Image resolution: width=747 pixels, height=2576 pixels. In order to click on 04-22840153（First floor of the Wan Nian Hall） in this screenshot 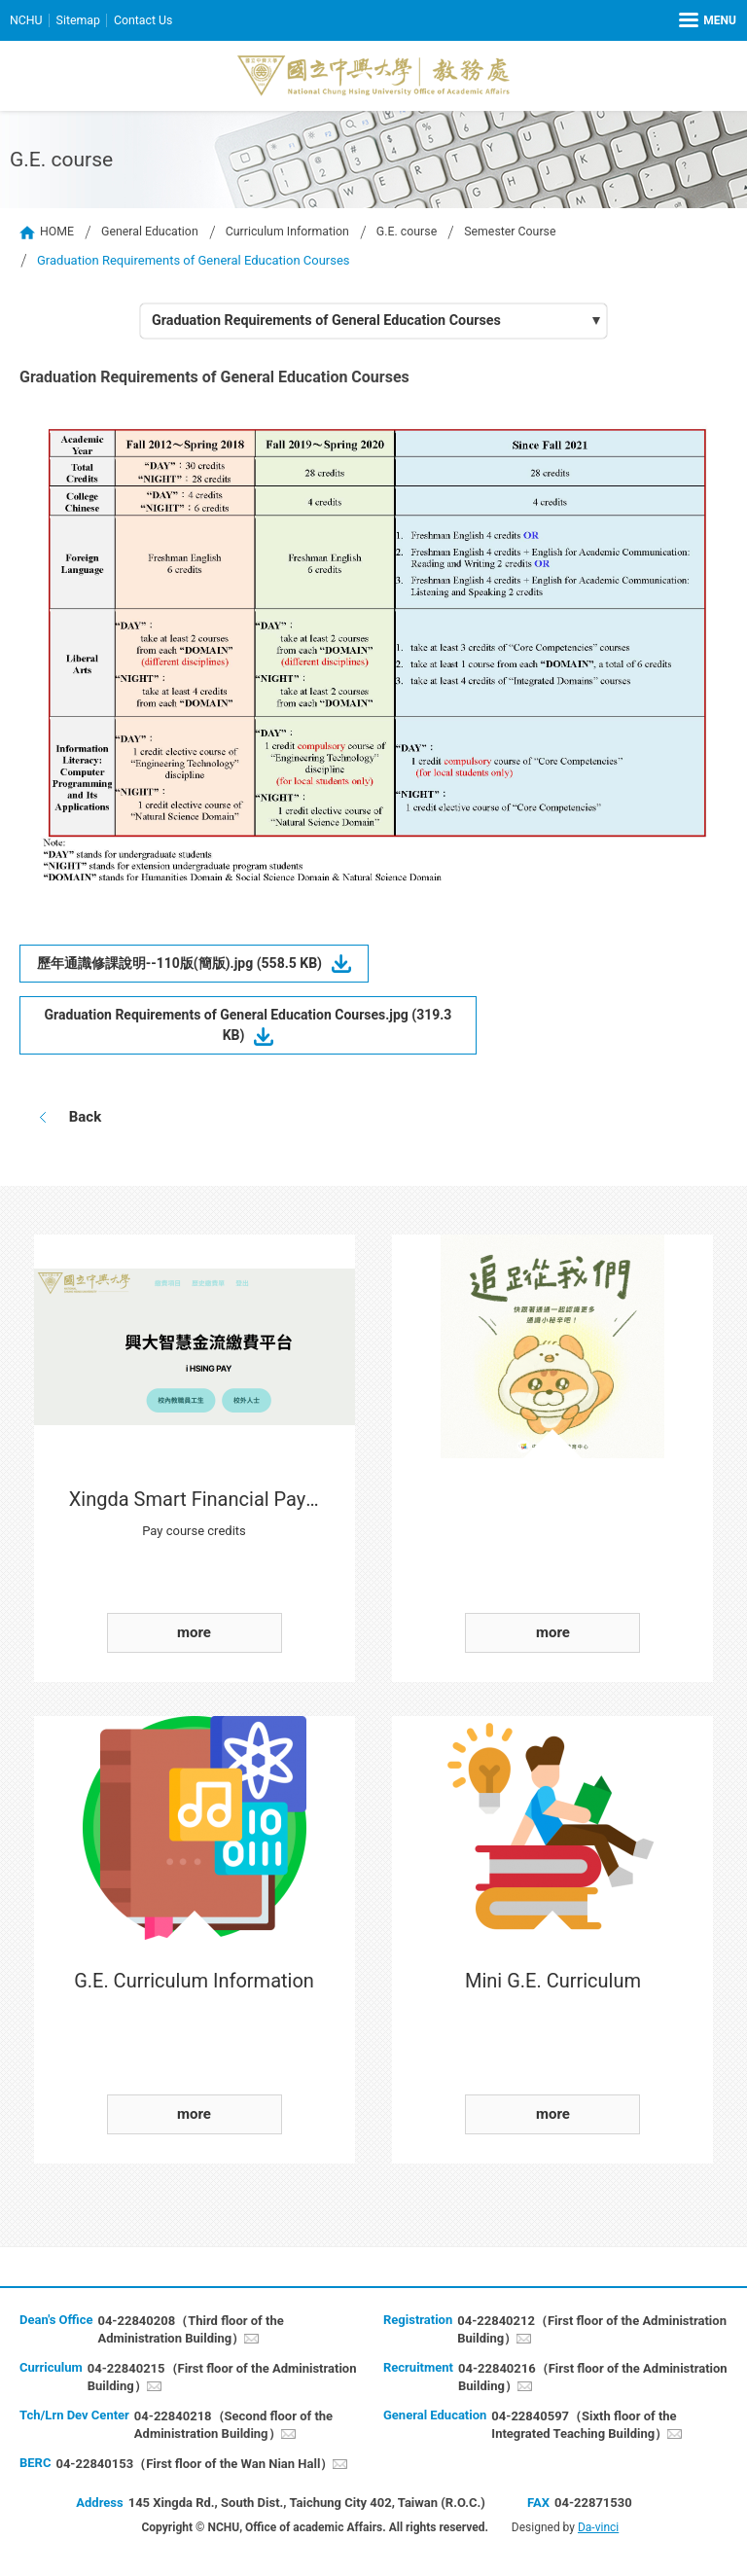, I will do `click(194, 2465)`.